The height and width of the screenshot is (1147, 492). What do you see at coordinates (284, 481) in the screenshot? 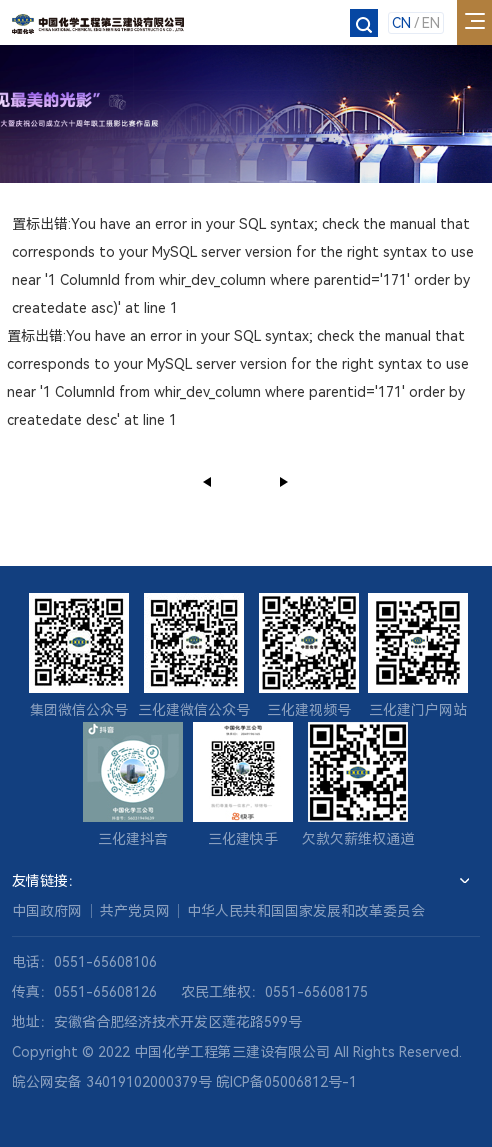
I see `下一页` at bounding box center [284, 481].